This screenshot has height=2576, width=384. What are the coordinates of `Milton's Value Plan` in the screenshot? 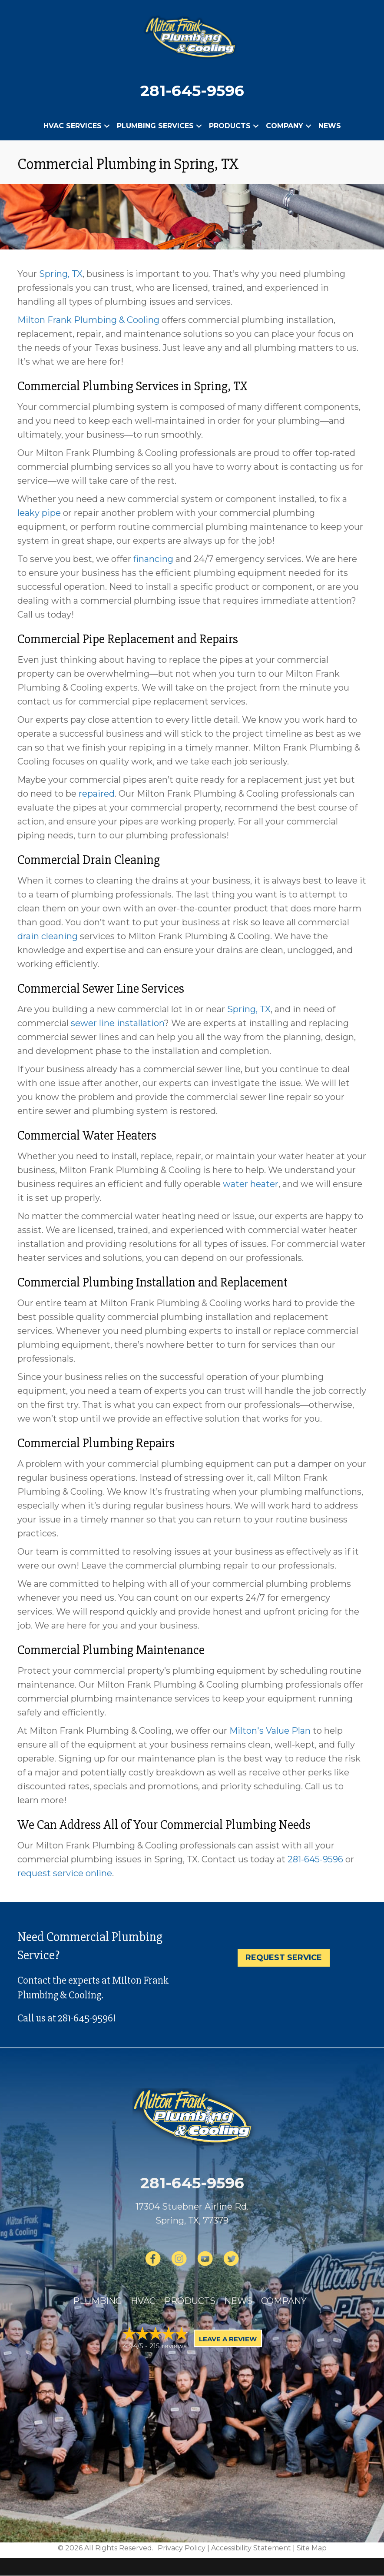 It's located at (270, 1730).